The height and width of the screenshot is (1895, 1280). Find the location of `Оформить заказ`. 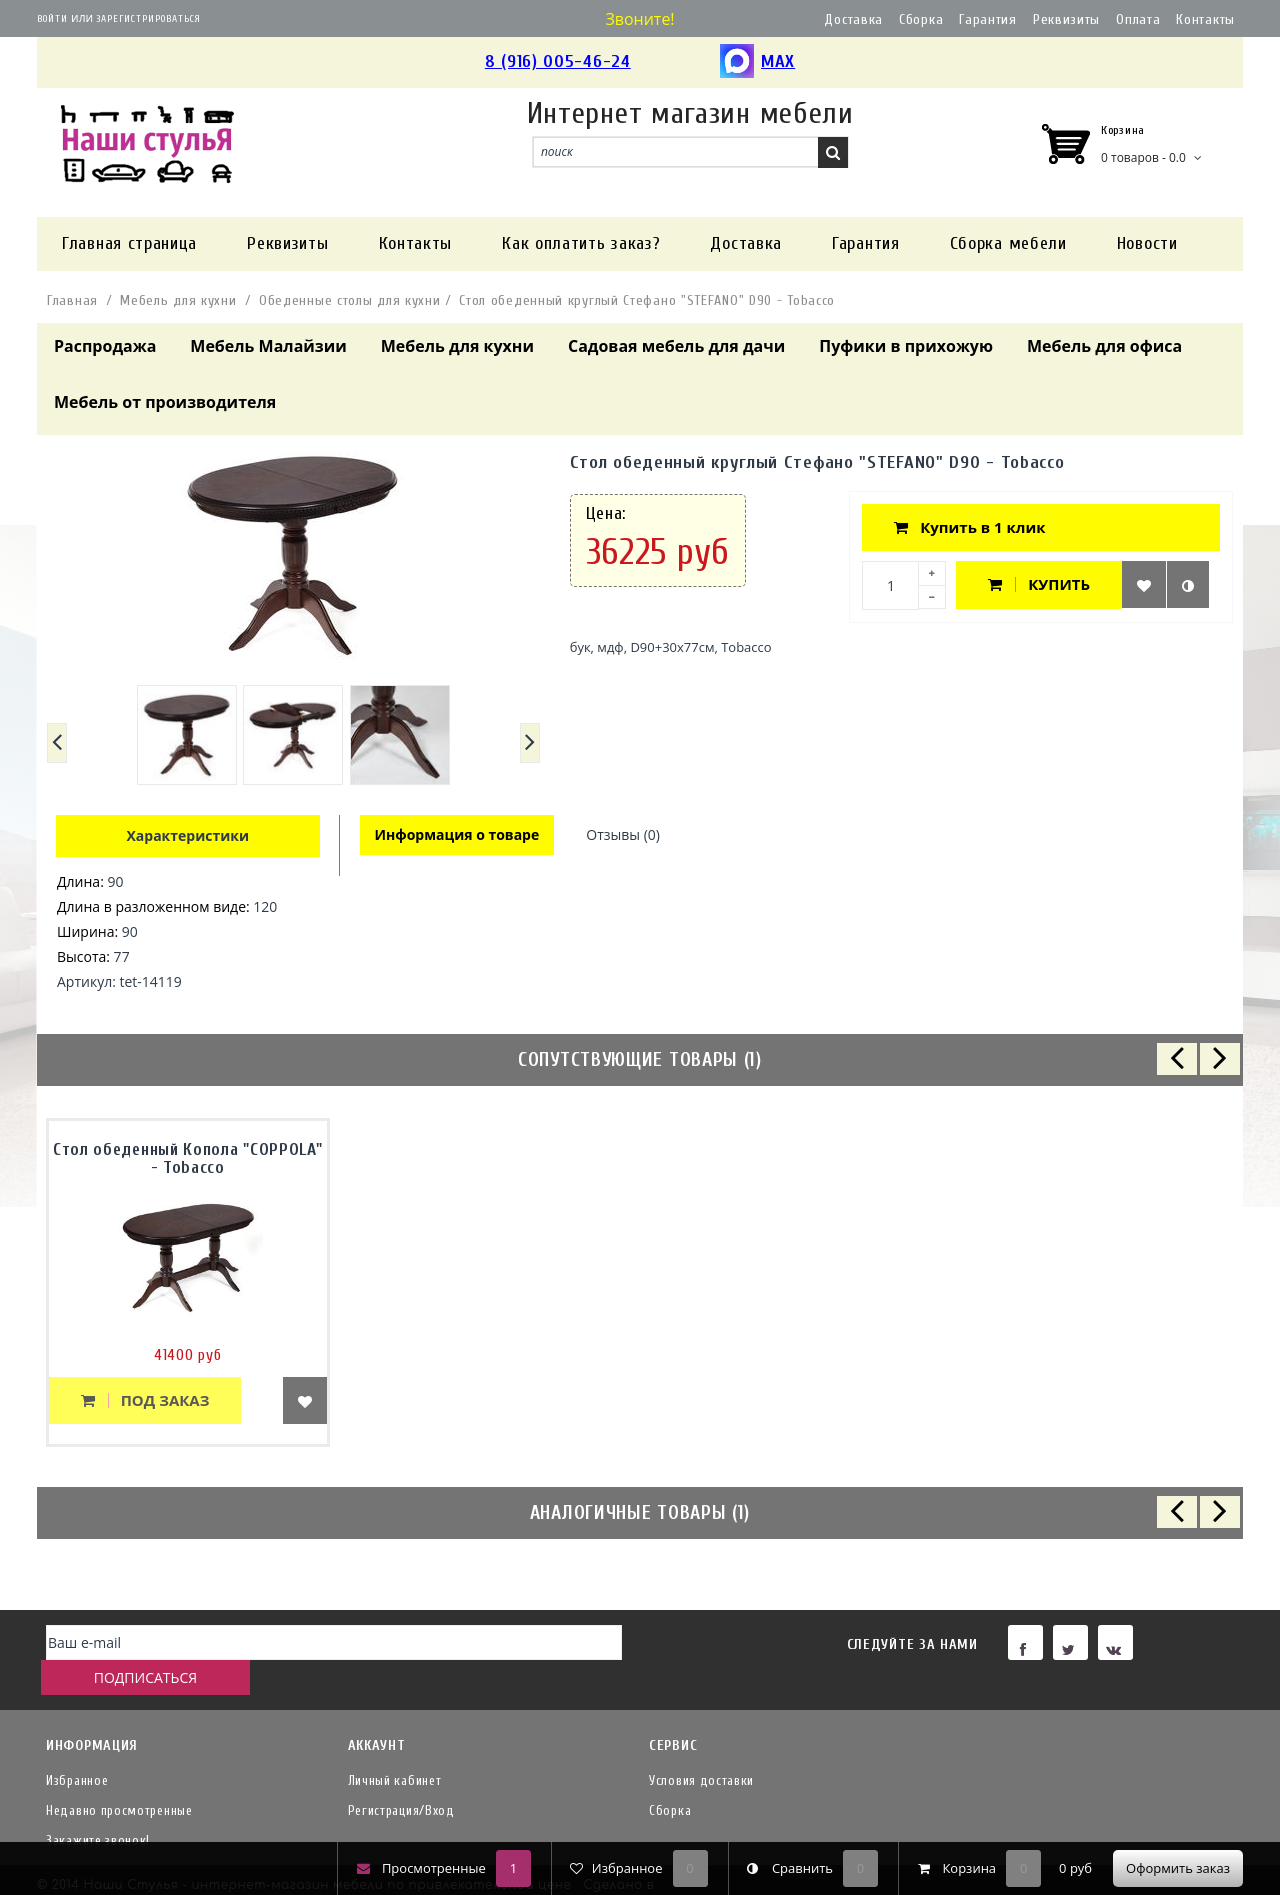

Оформить заказ is located at coordinates (1178, 1868).